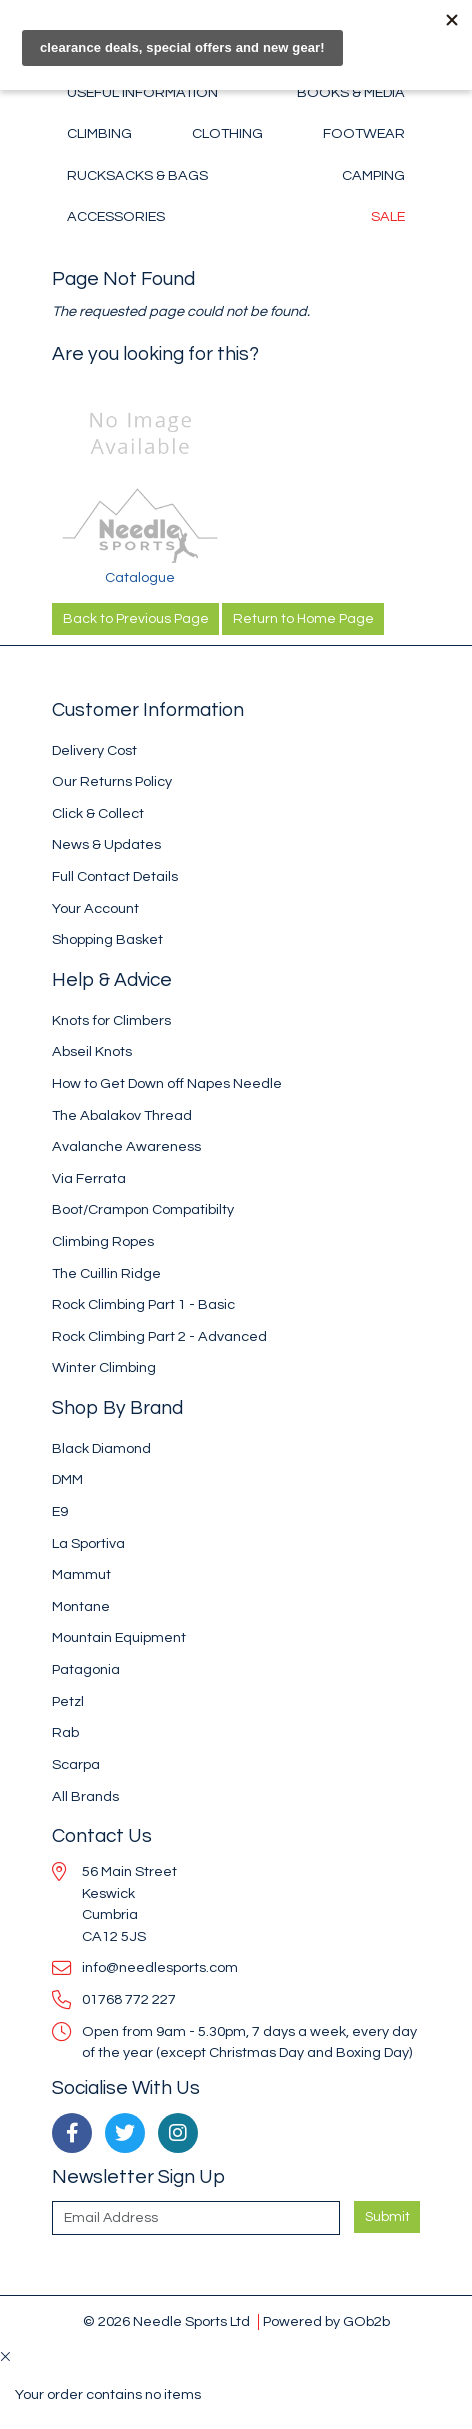 The width and height of the screenshot is (472, 2429). Describe the element at coordinates (227, 133) in the screenshot. I see `Clothing` at that location.